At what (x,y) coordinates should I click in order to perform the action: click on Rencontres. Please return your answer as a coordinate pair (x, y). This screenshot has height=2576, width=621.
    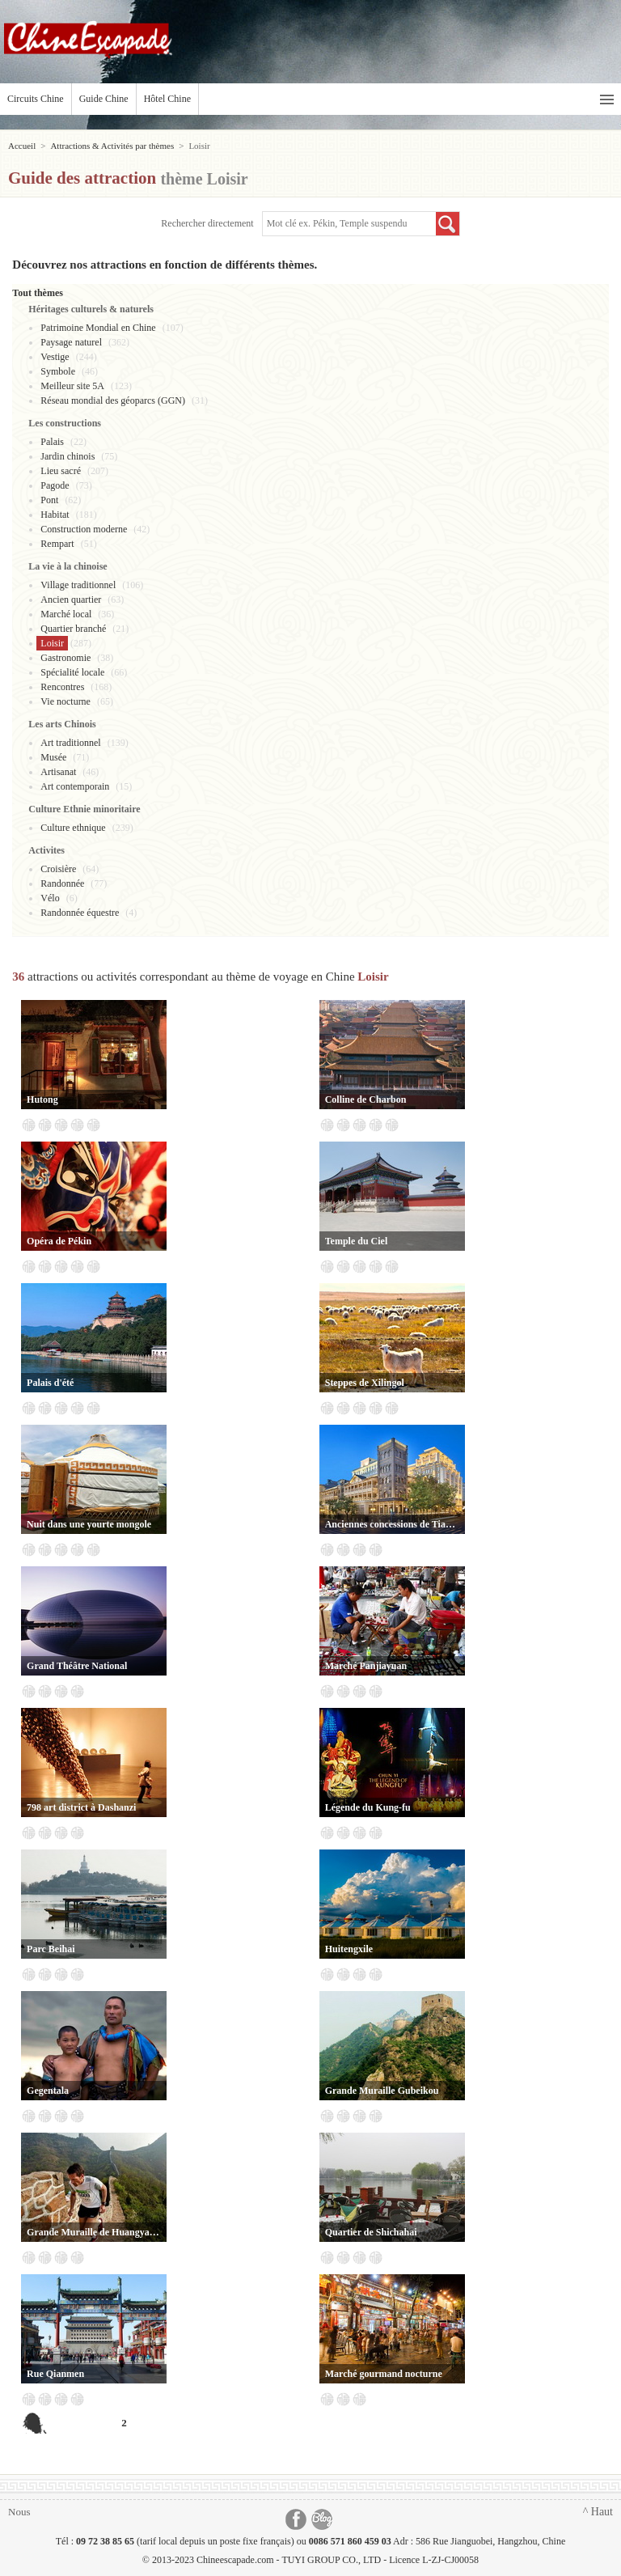
    Looking at the image, I should click on (62, 687).